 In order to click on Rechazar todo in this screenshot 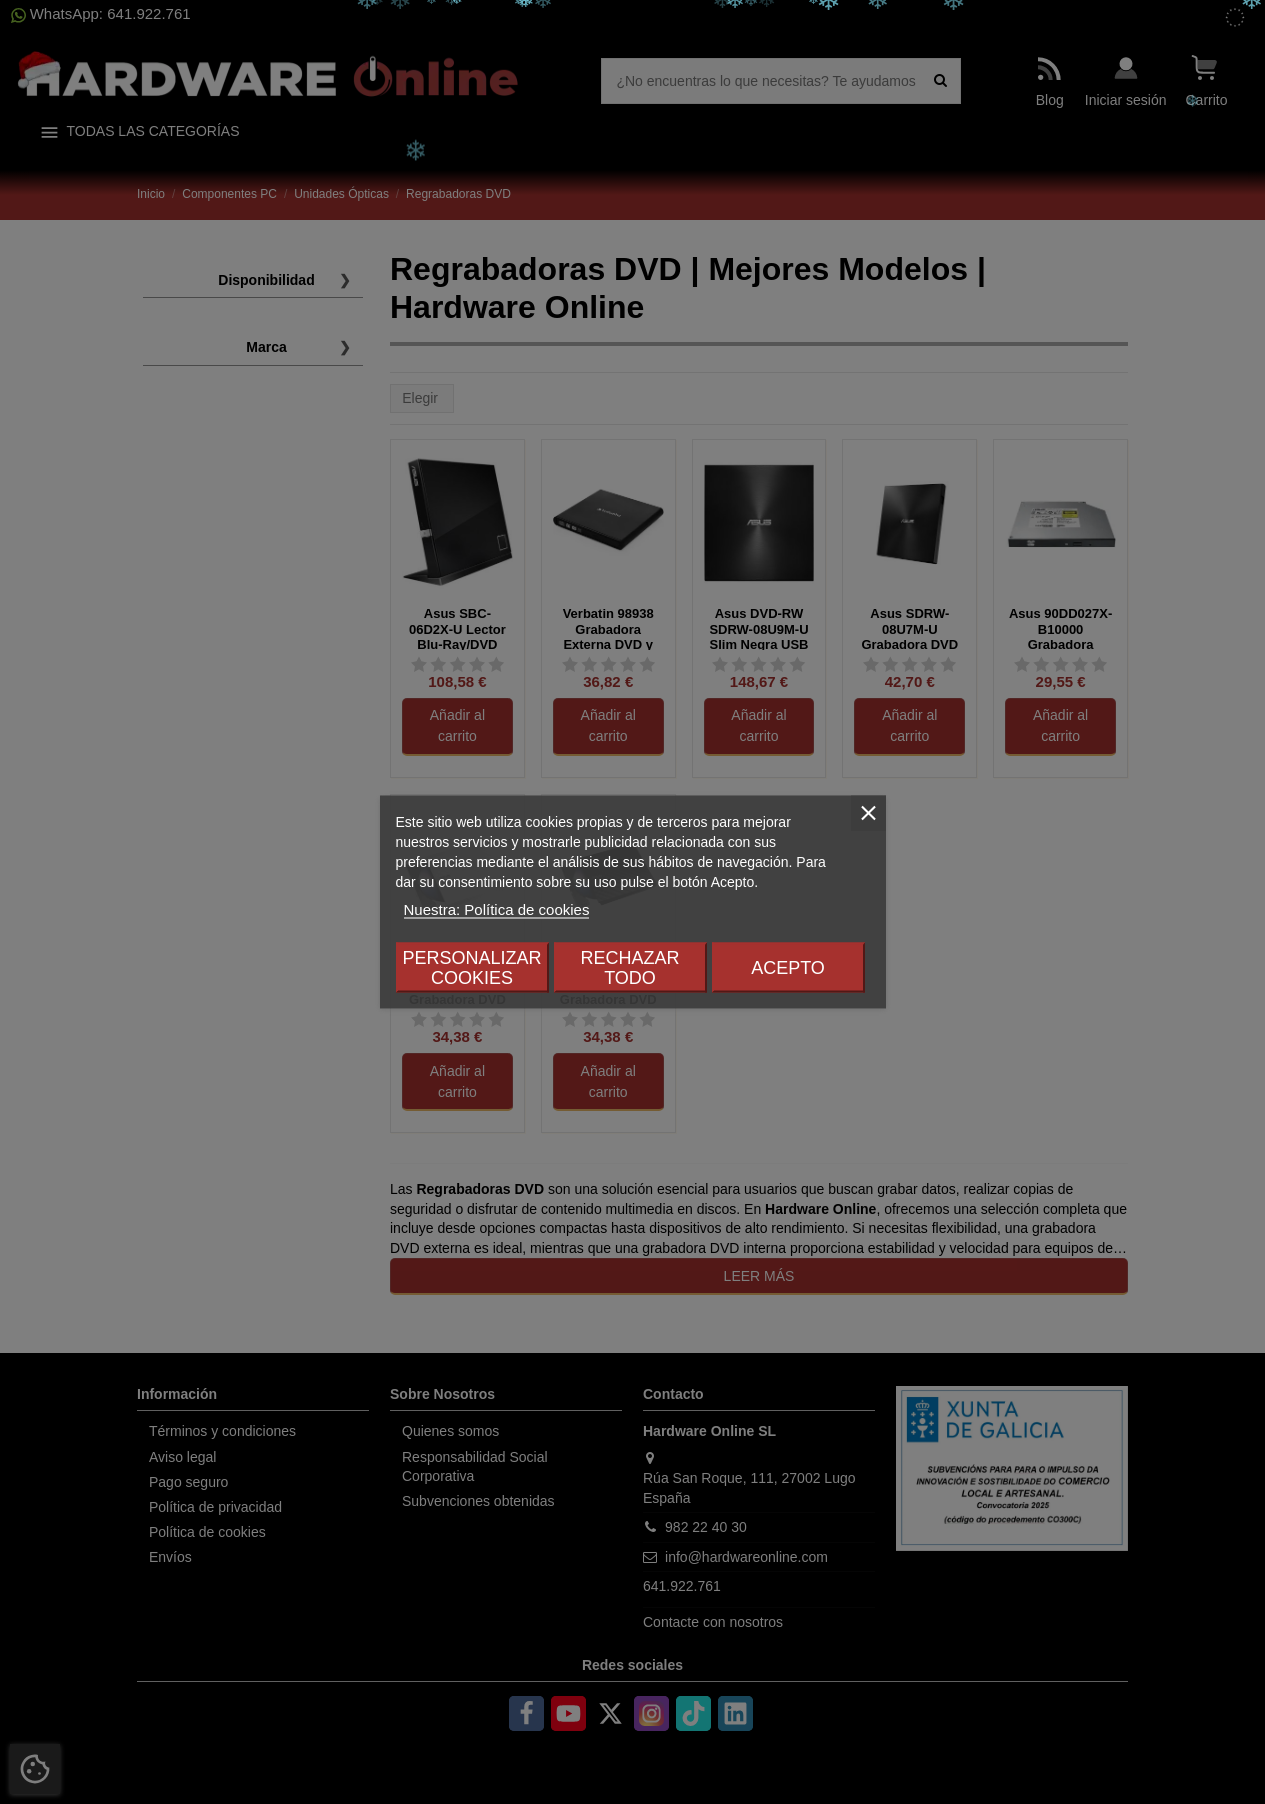, I will do `click(629, 968)`.